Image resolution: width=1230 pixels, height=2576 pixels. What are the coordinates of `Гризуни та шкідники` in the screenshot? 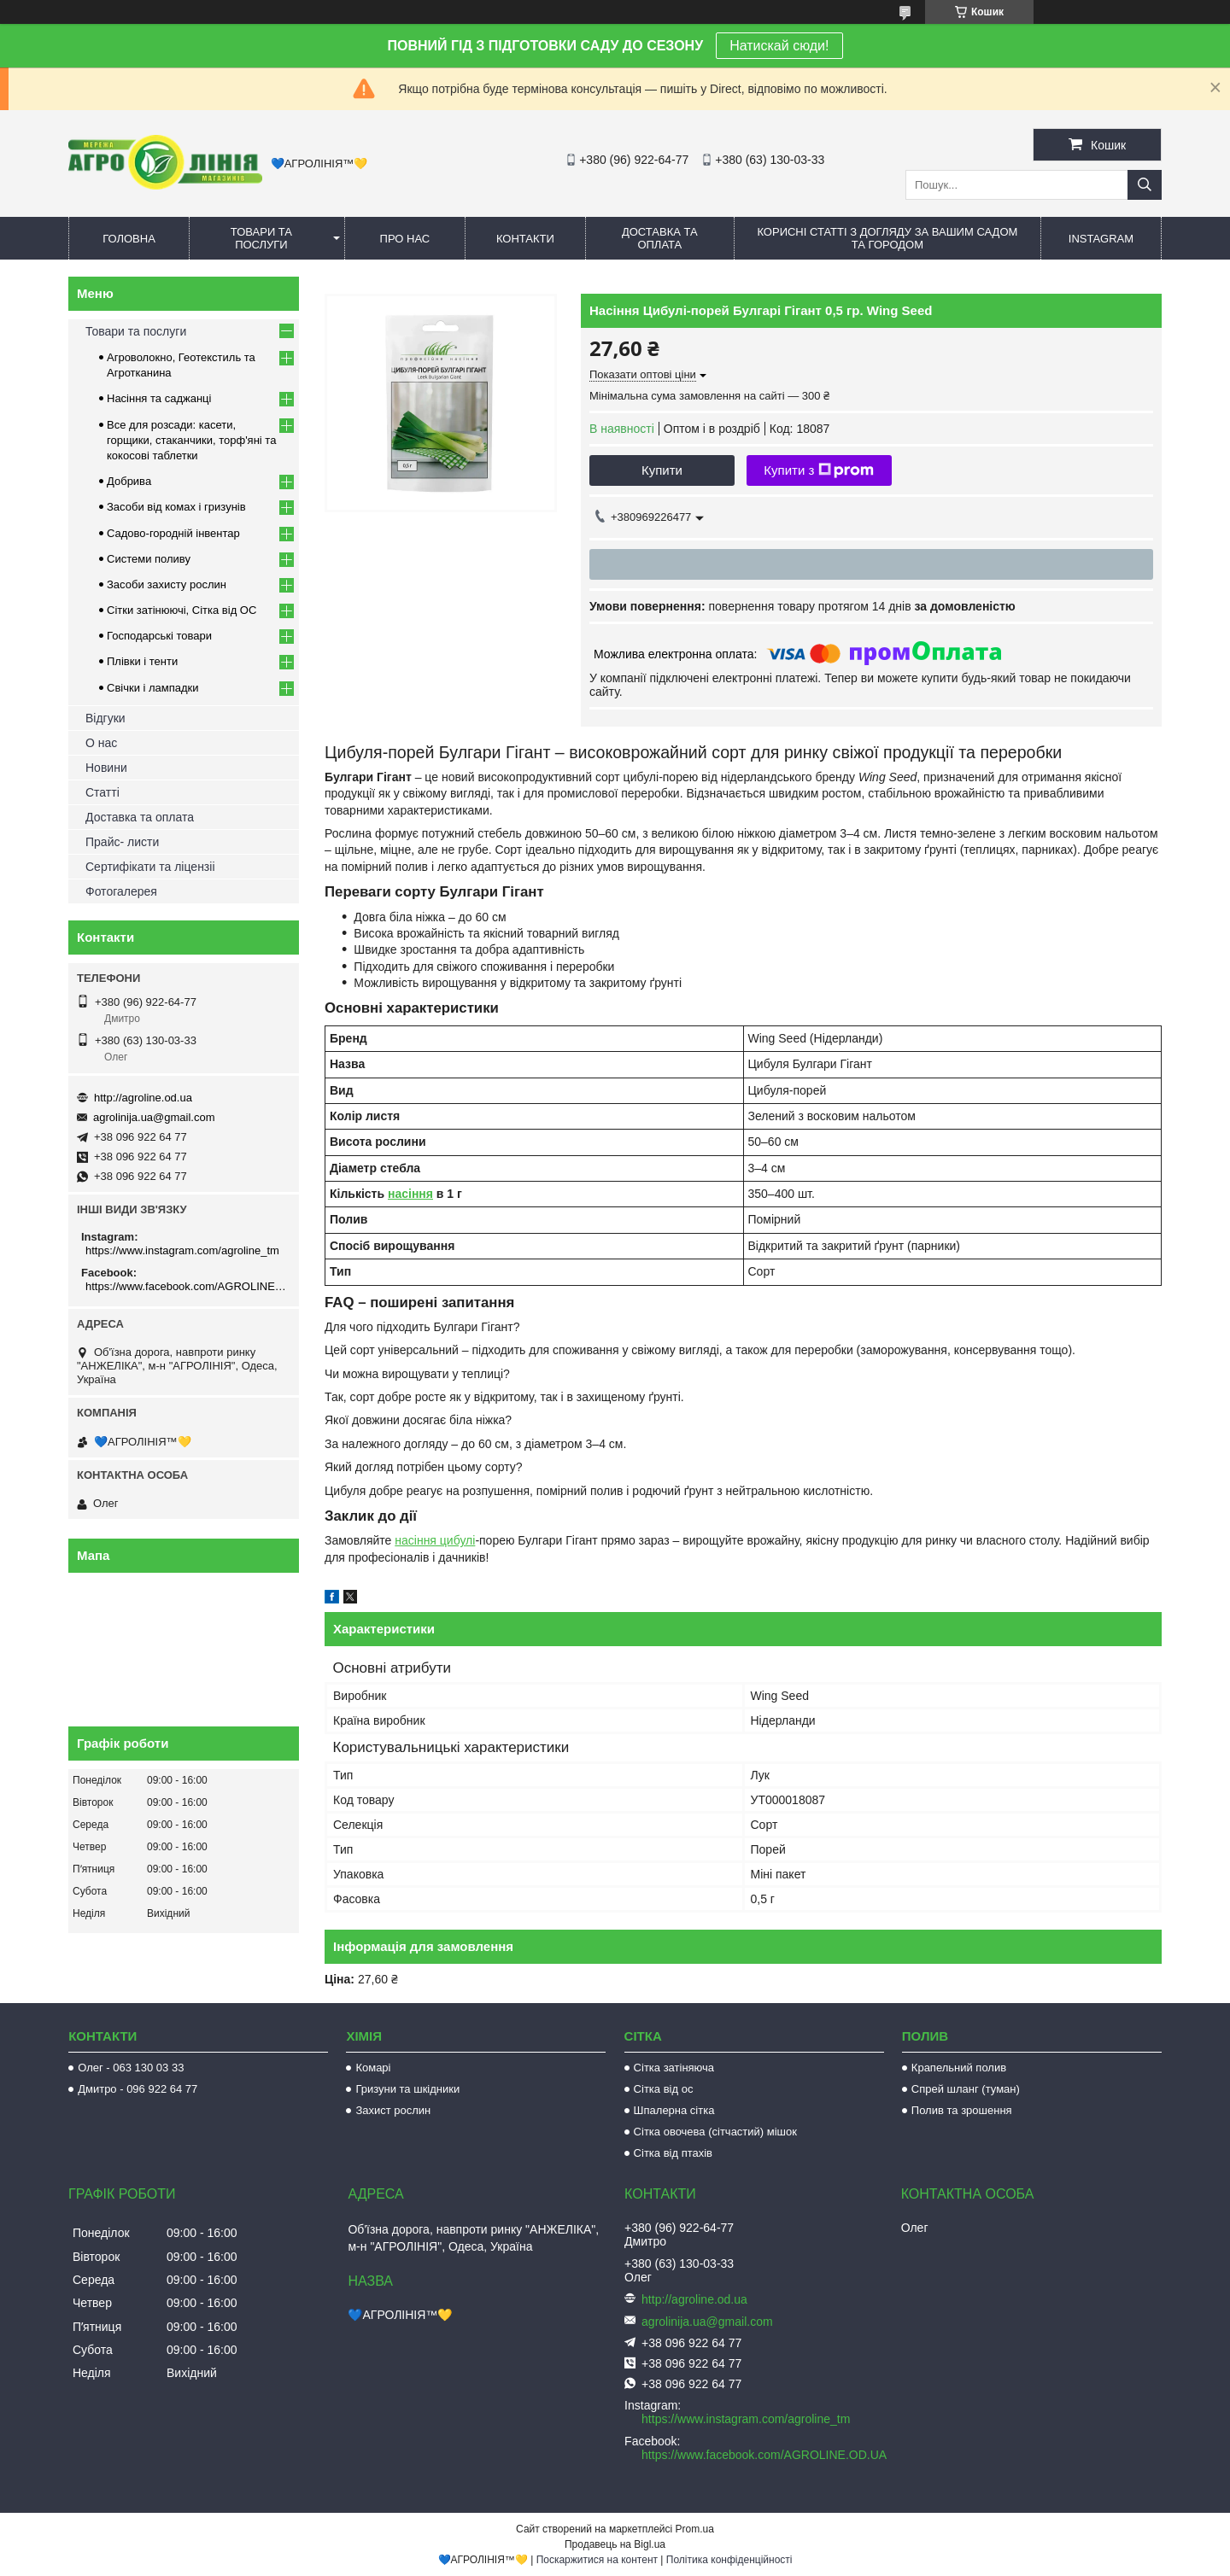 It's located at (407, 2088).